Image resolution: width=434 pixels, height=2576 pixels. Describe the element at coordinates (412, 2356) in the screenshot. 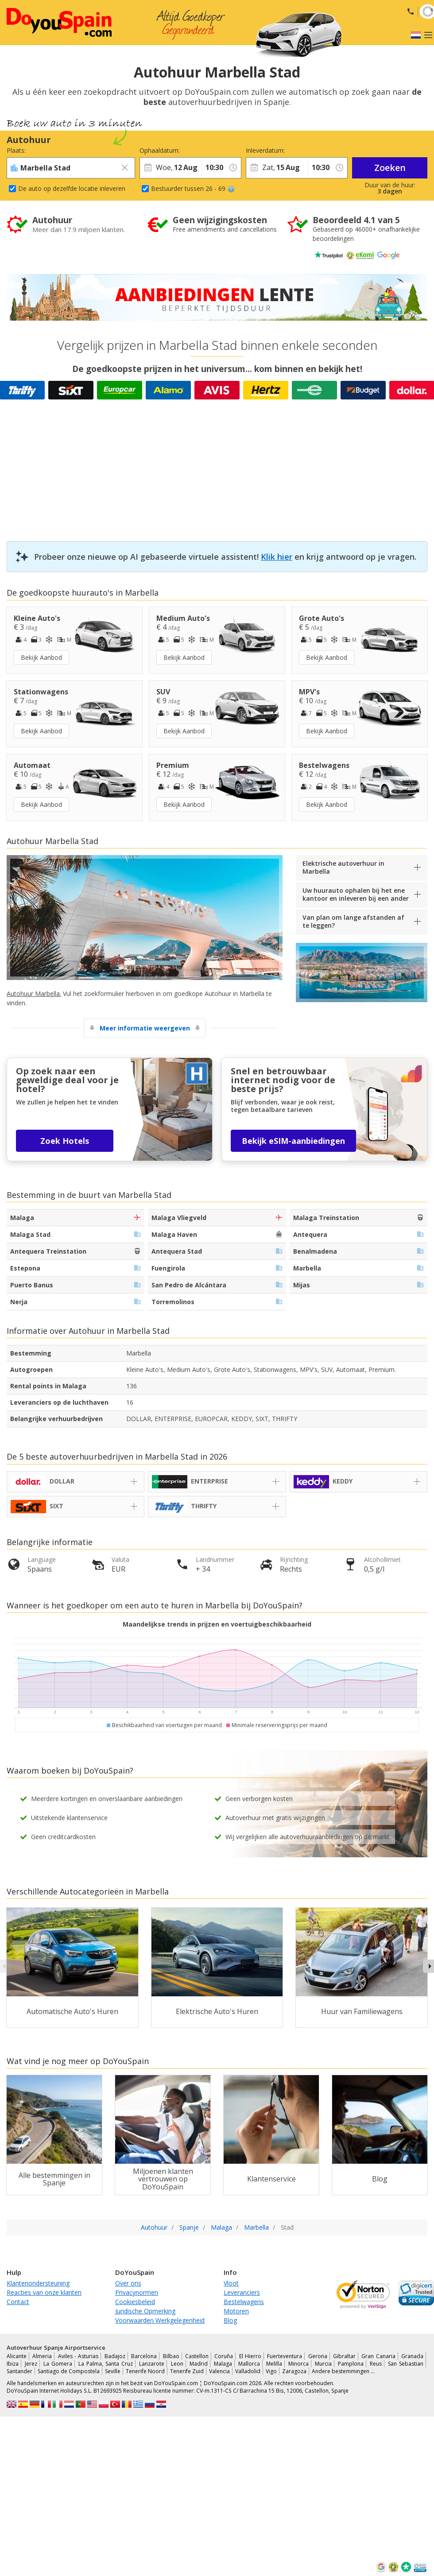

I see `Granada` at that location.